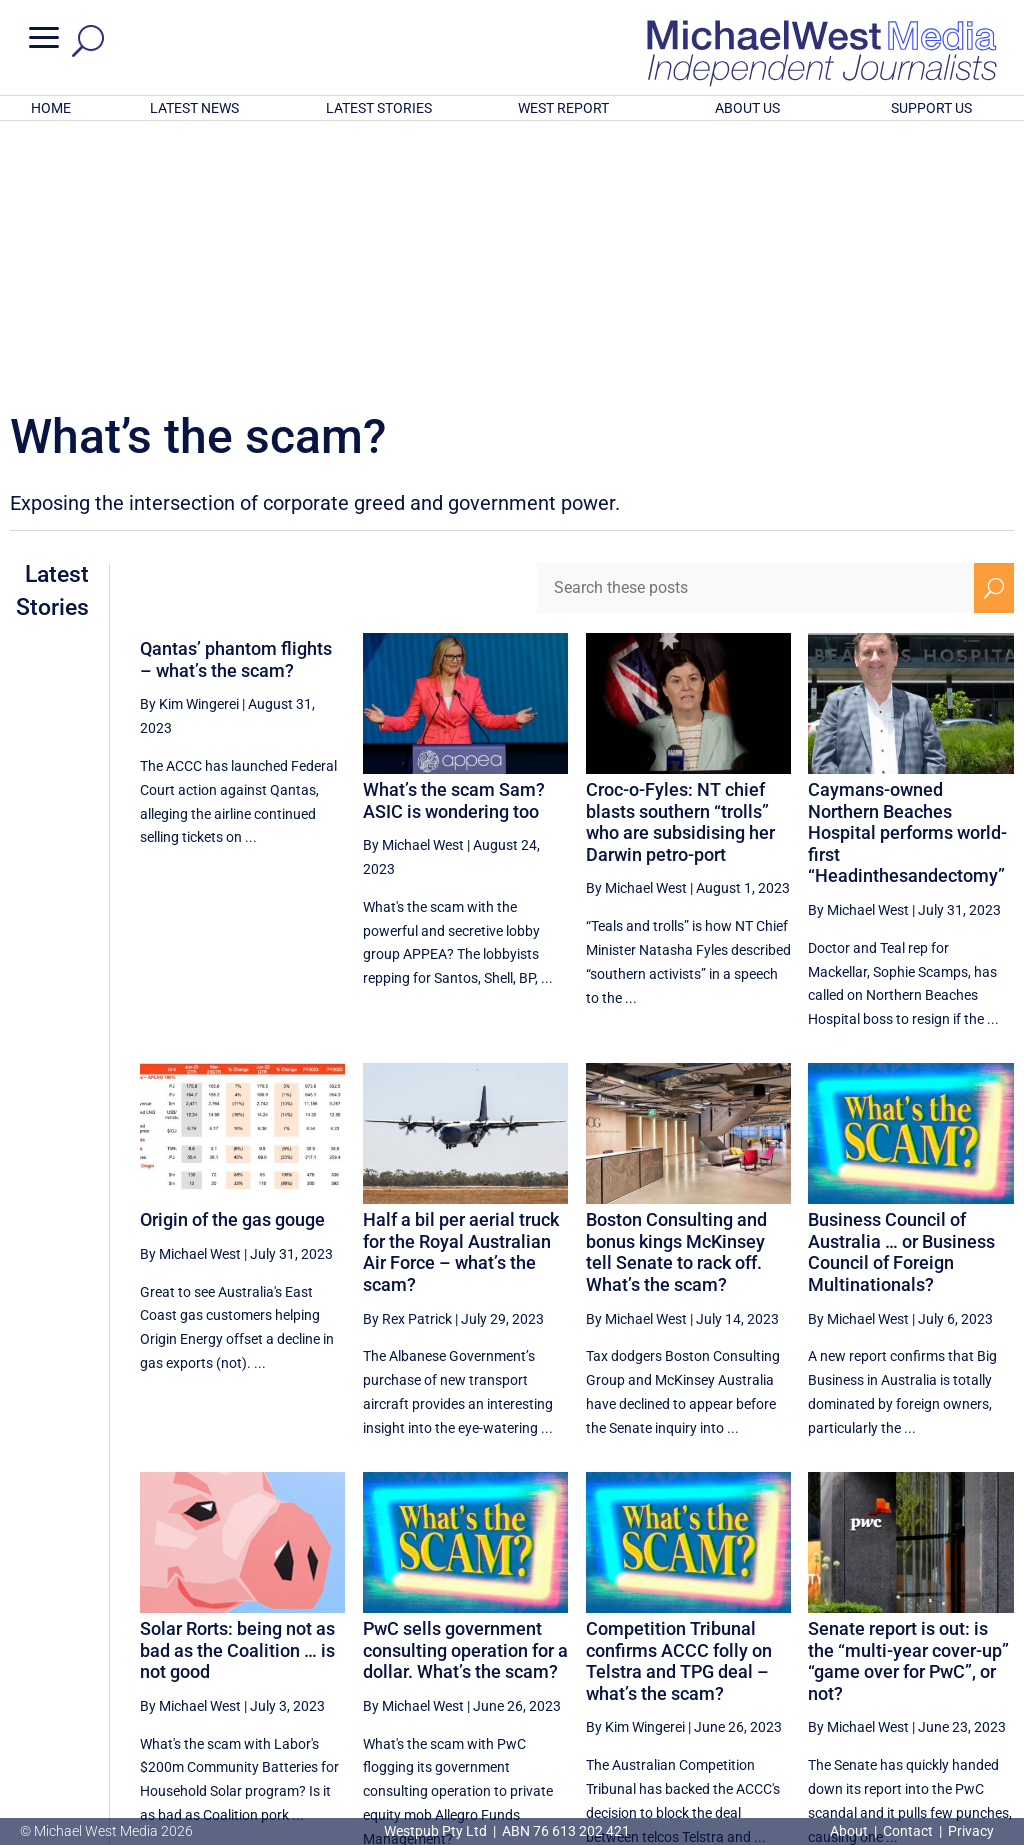 The height and width of the screenshot is (1845, 1024). I want to click on HOME, so click(51, 108).